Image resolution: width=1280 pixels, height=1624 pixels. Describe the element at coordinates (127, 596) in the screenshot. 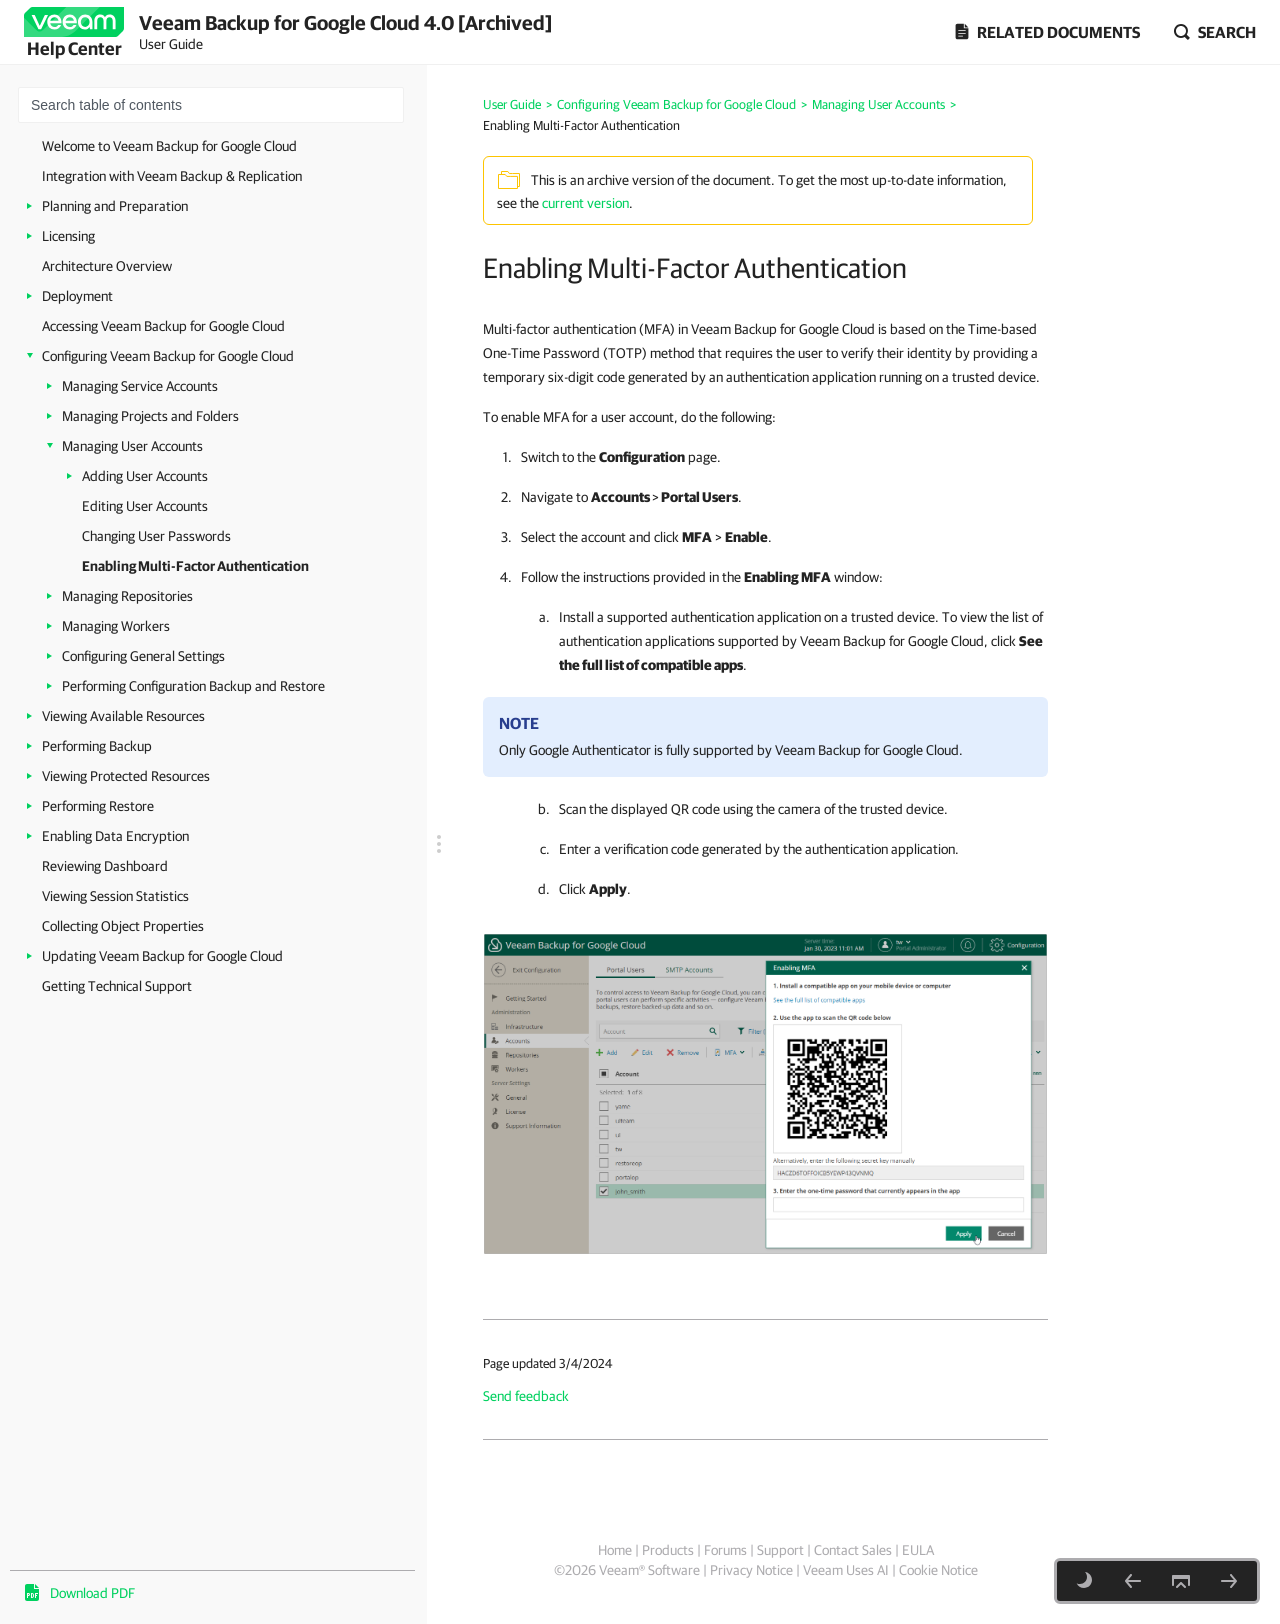

I see `Managing Repositories` at that location.